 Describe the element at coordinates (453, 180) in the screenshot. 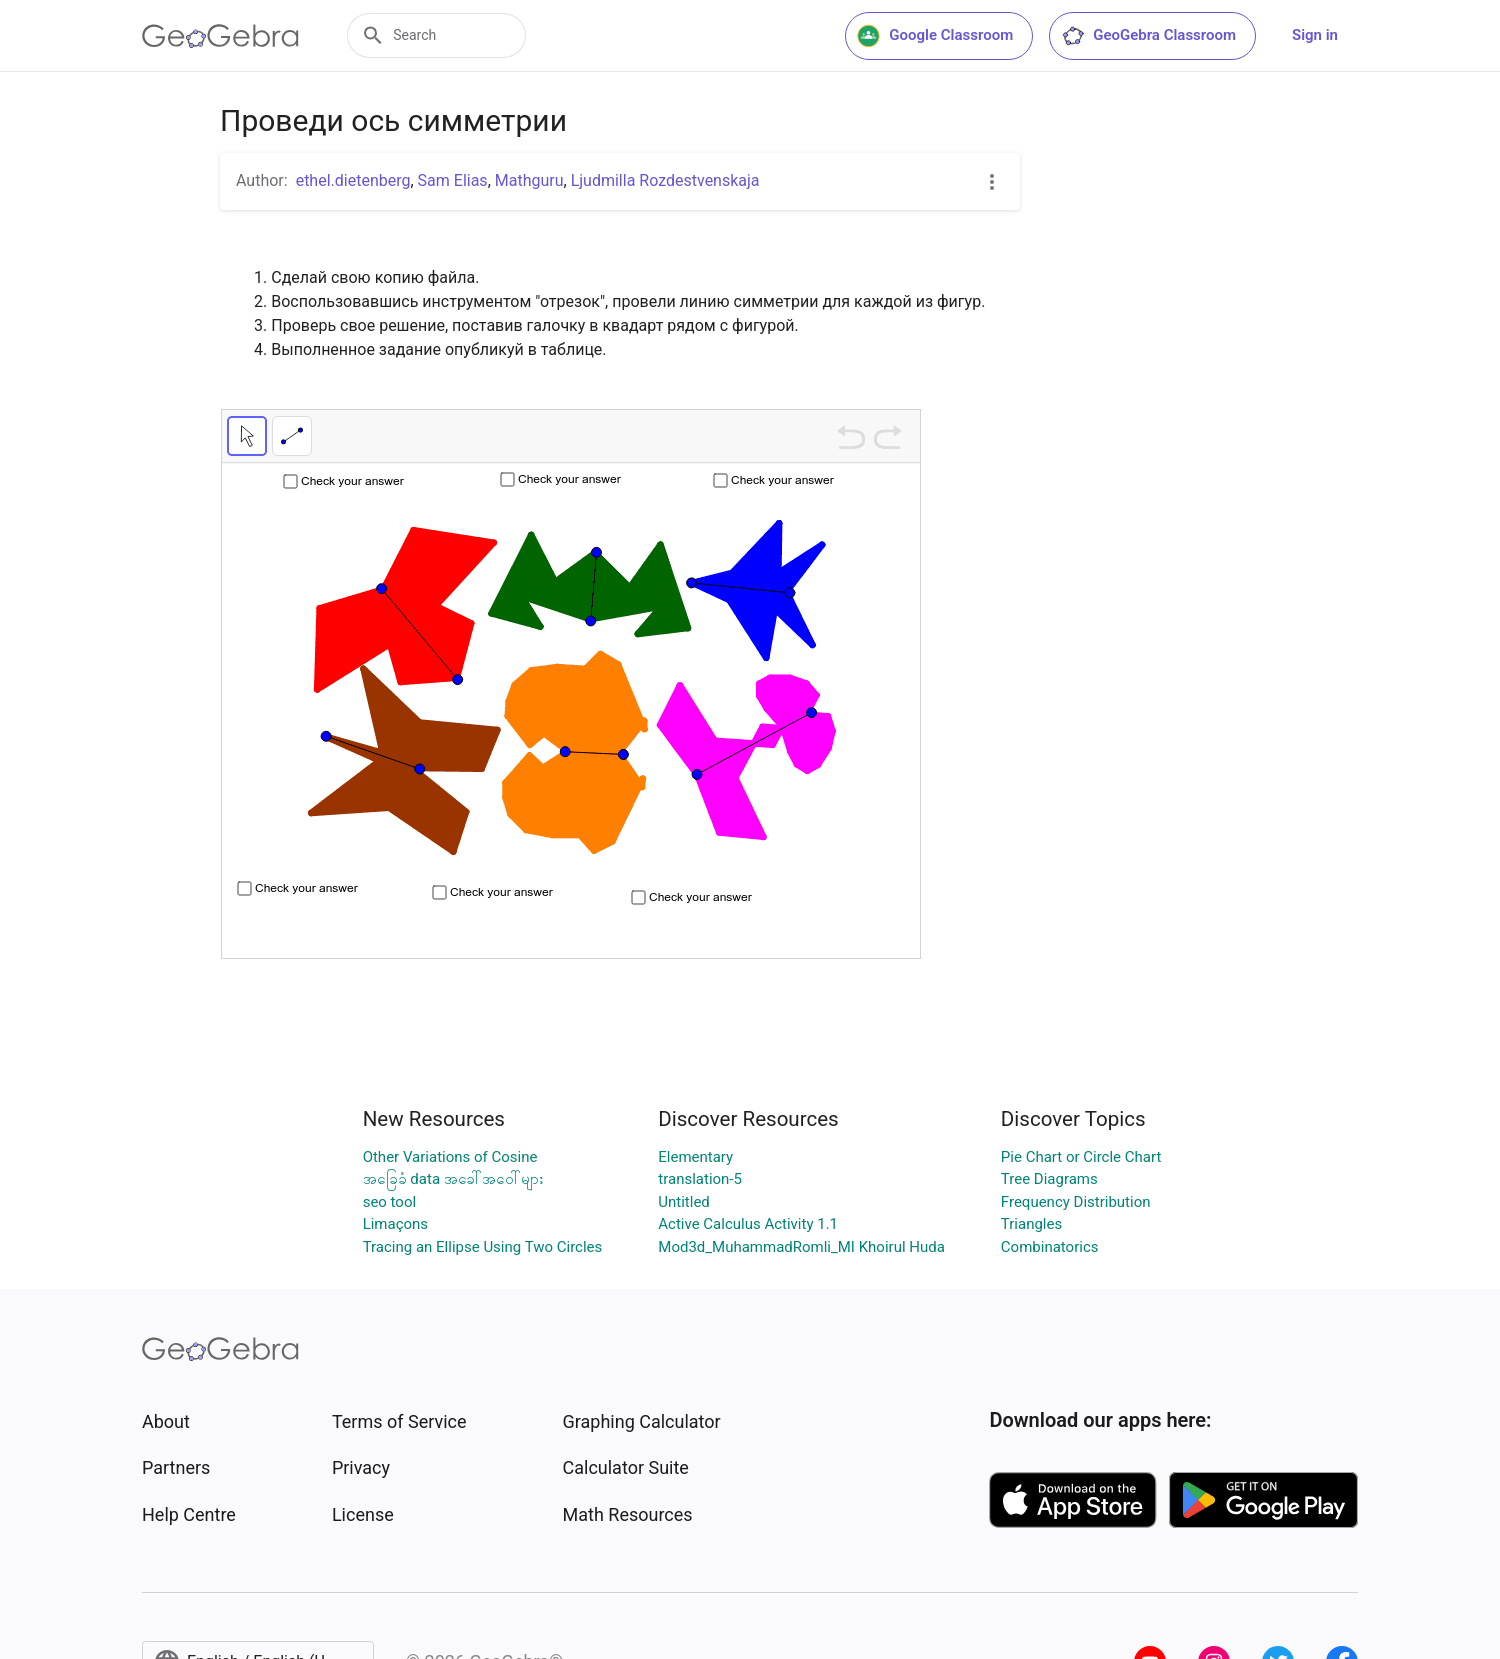

I see `Sam Elias` at that location.